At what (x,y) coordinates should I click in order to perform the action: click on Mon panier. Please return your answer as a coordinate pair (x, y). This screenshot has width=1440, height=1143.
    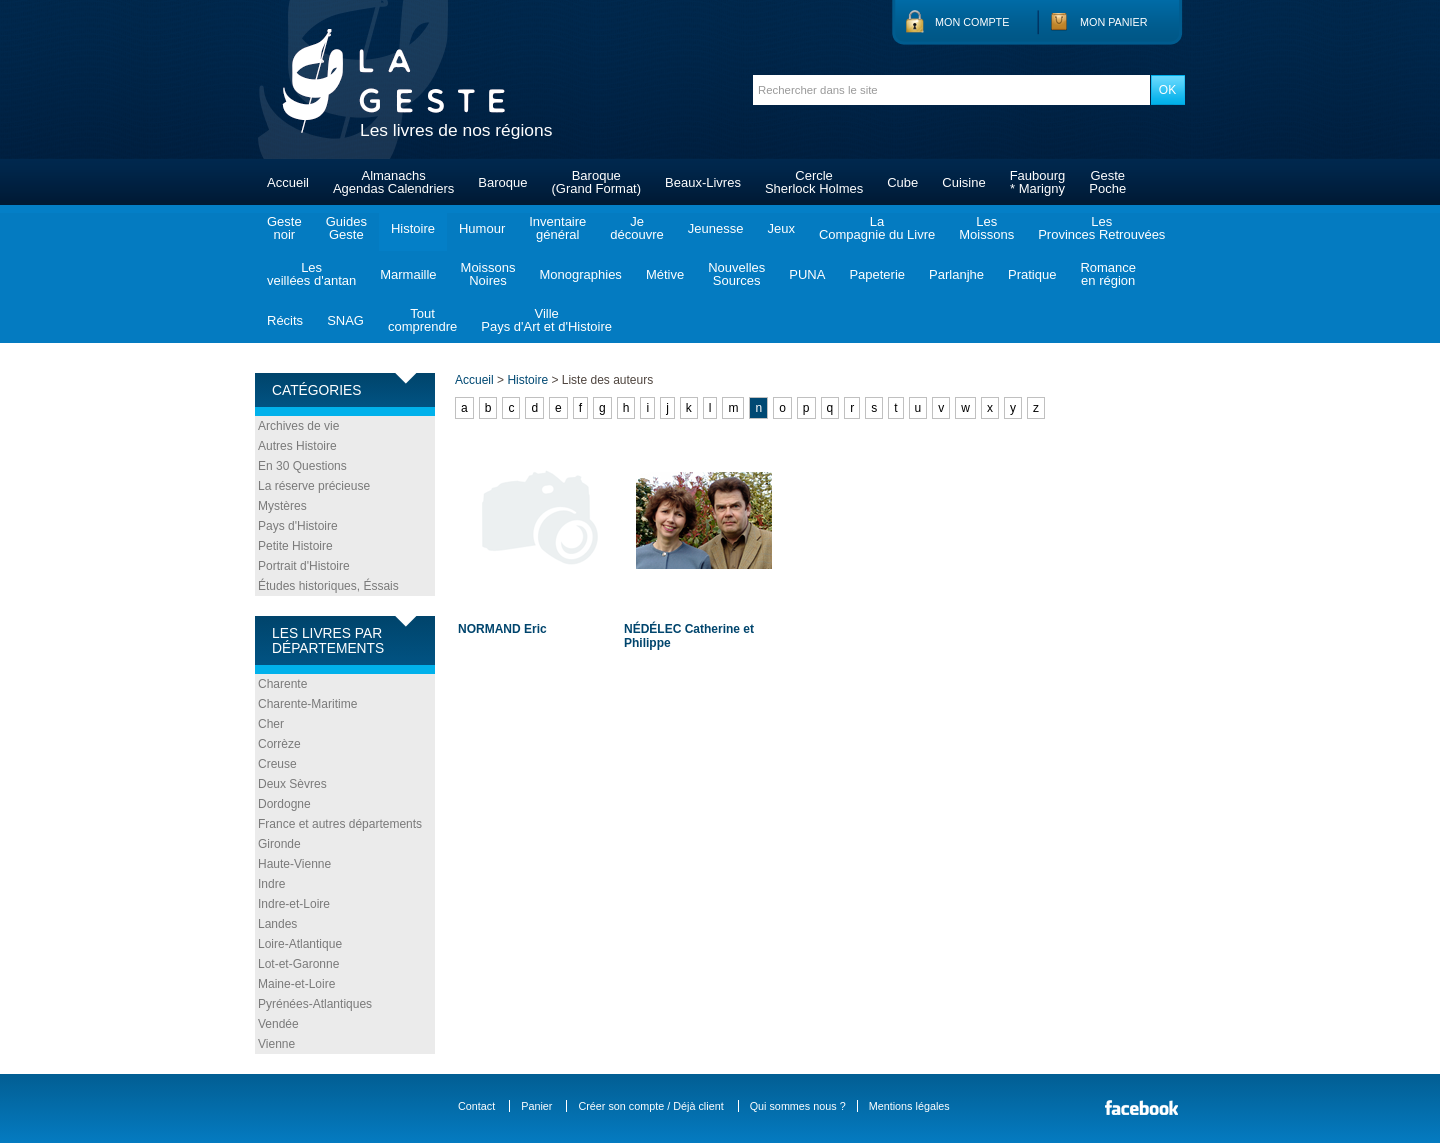
    Looking at the image, I should click on (1114, 22).